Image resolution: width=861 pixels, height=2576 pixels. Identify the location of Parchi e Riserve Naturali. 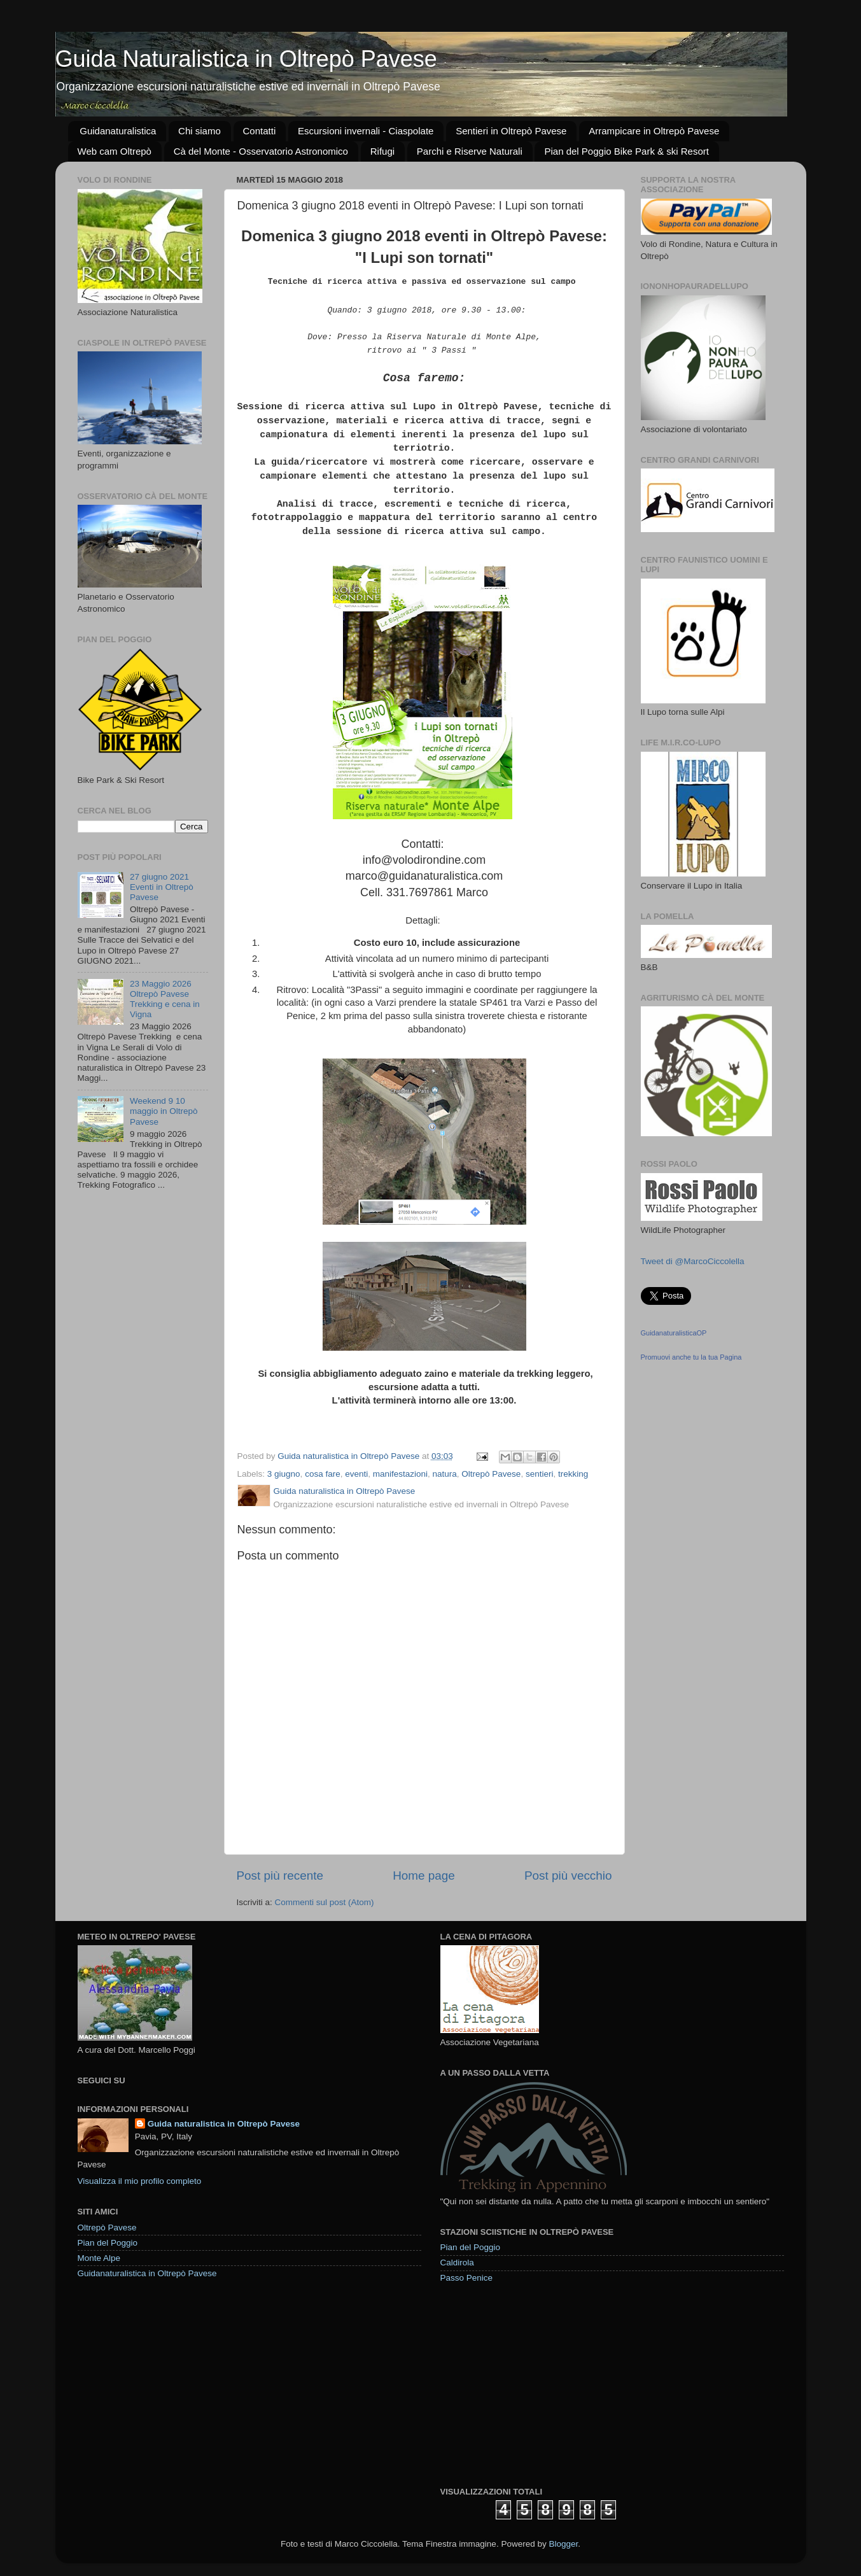
(469, 151).